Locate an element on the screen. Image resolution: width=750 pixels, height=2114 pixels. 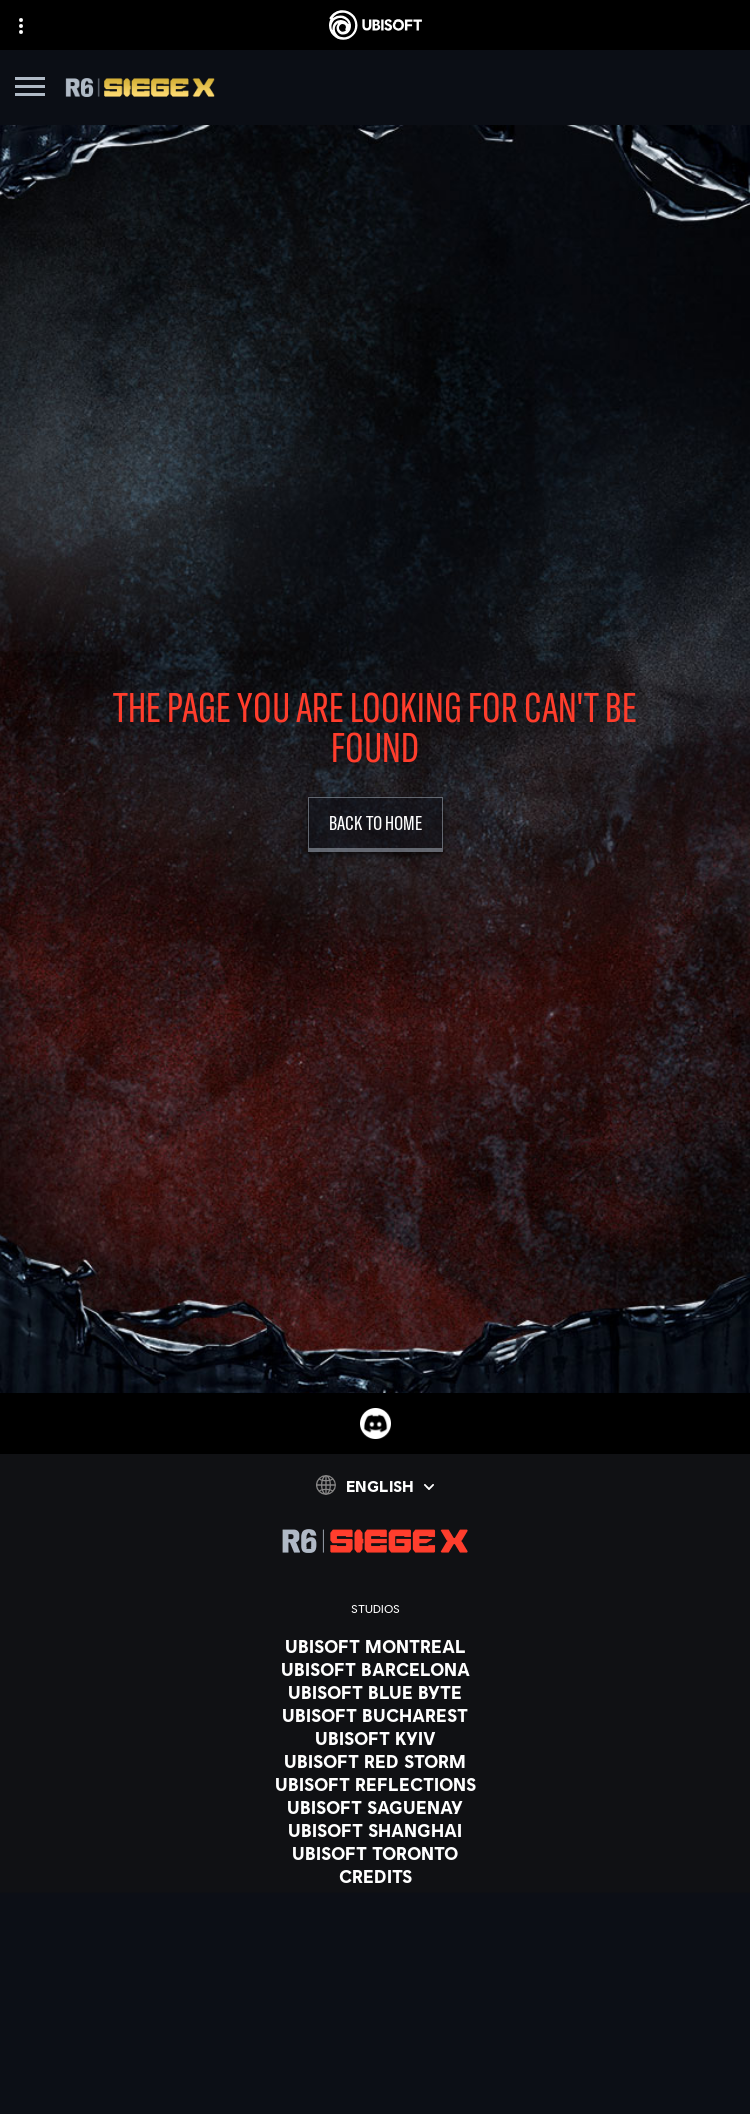
[UBISOFT RED STORM] is located at coordinates (375, 1761).